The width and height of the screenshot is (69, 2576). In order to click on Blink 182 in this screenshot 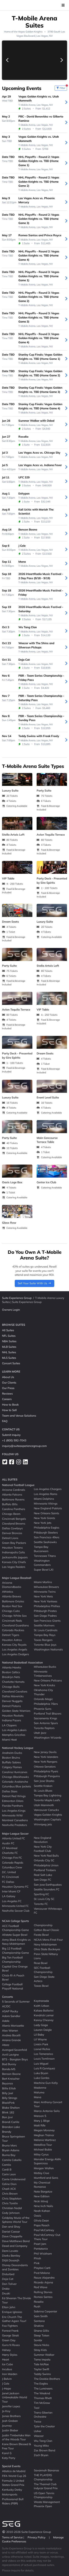, I will do `click(8, 2112)`.